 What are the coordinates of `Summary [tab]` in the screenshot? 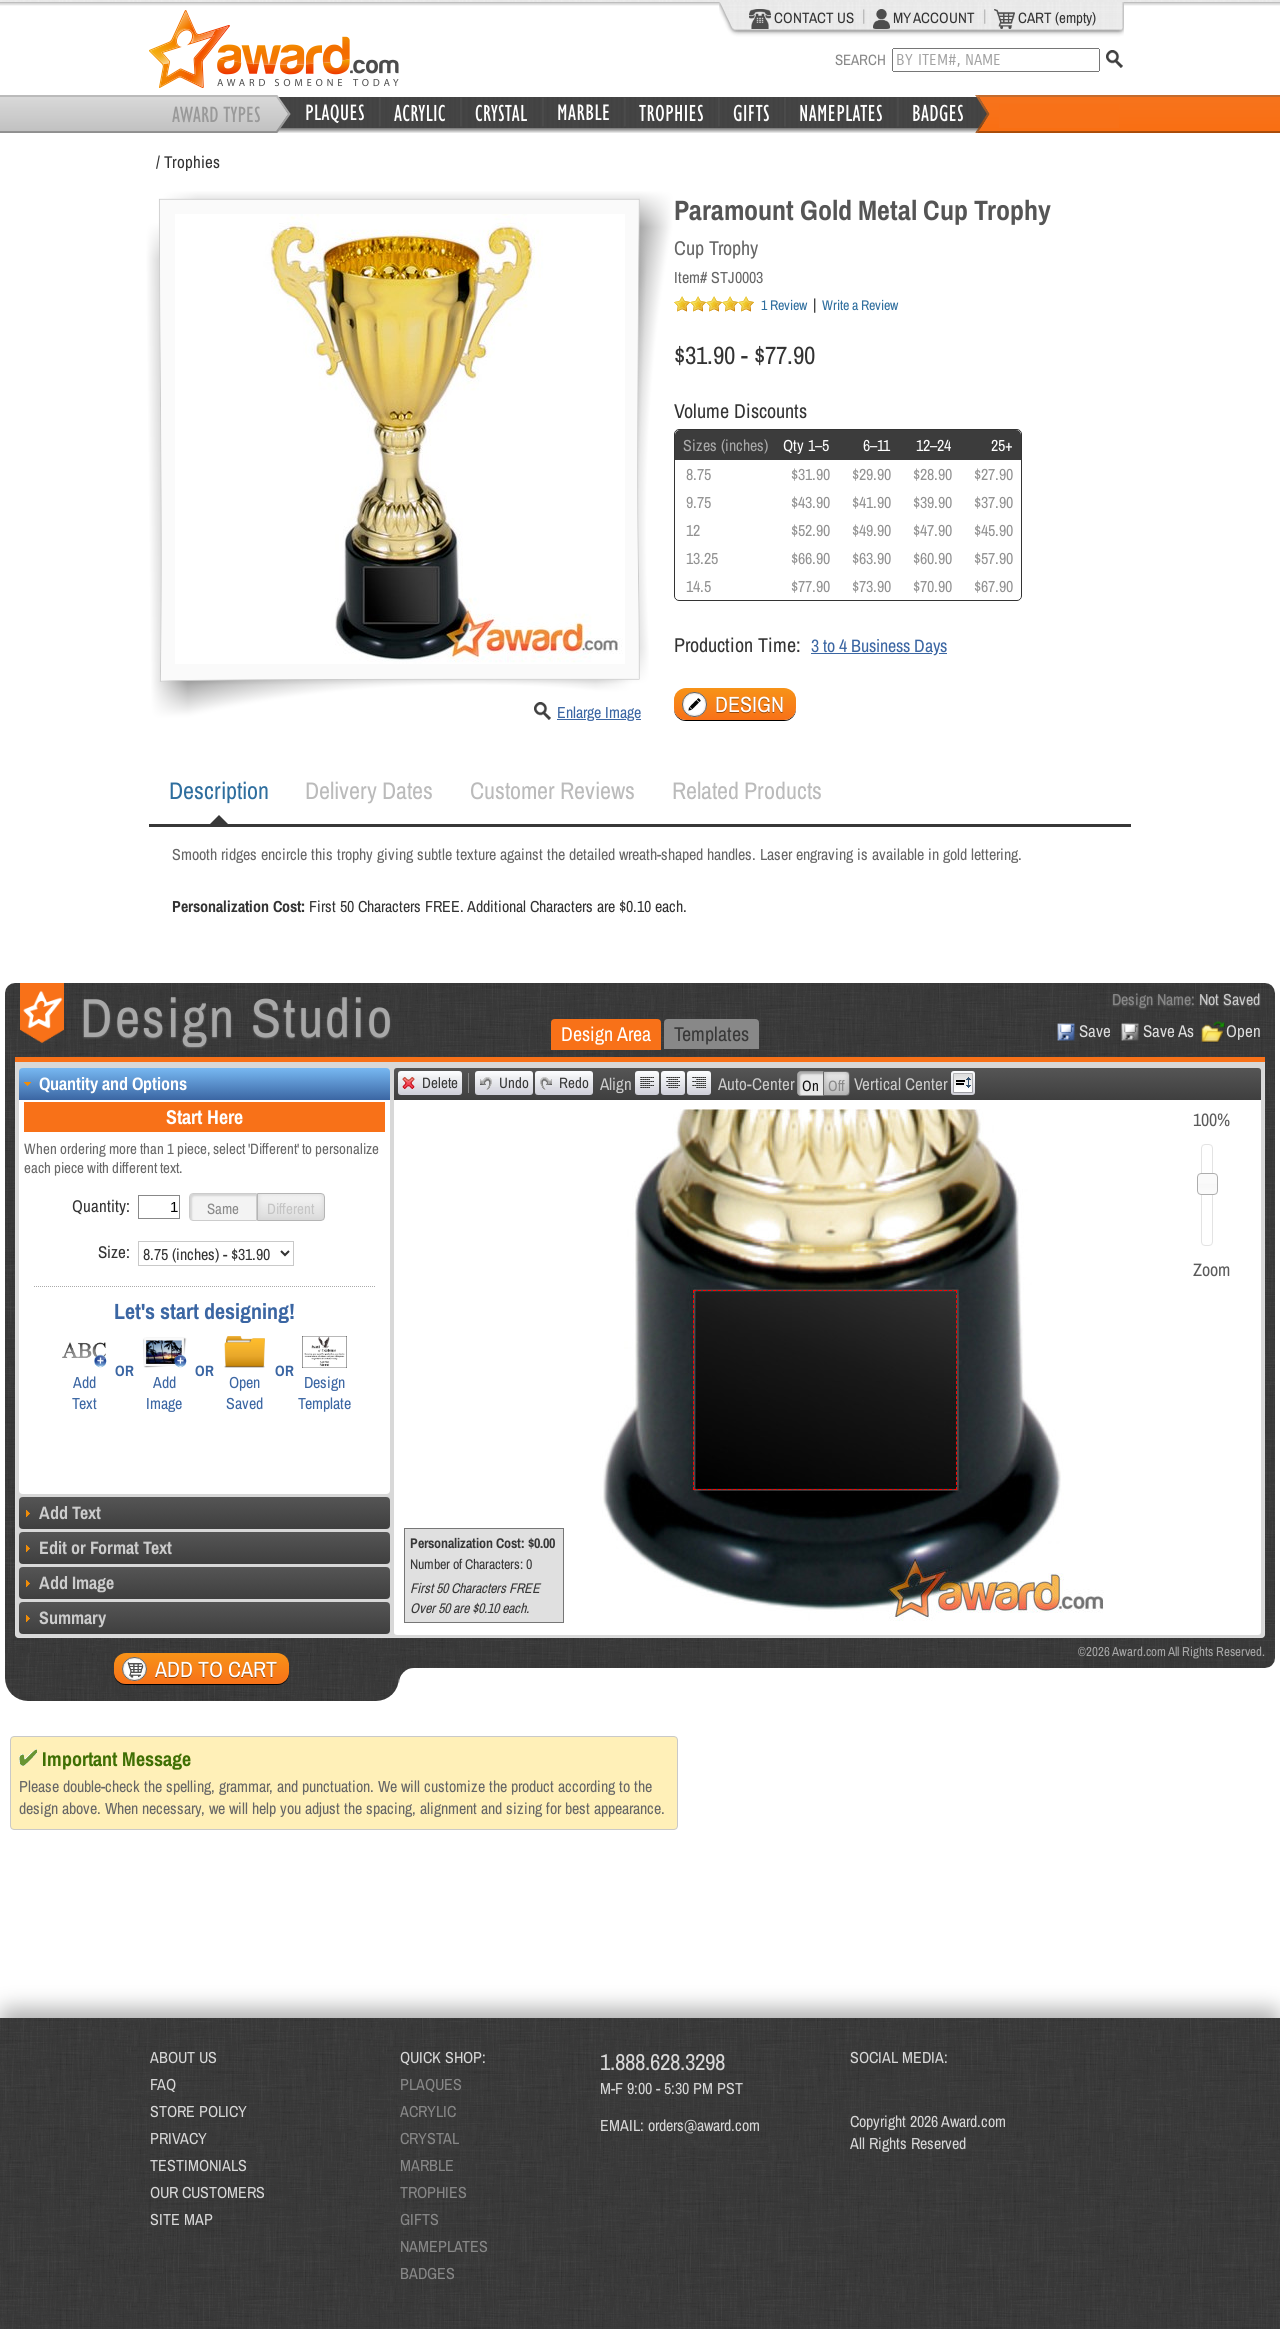 It's located at (62, 1617).